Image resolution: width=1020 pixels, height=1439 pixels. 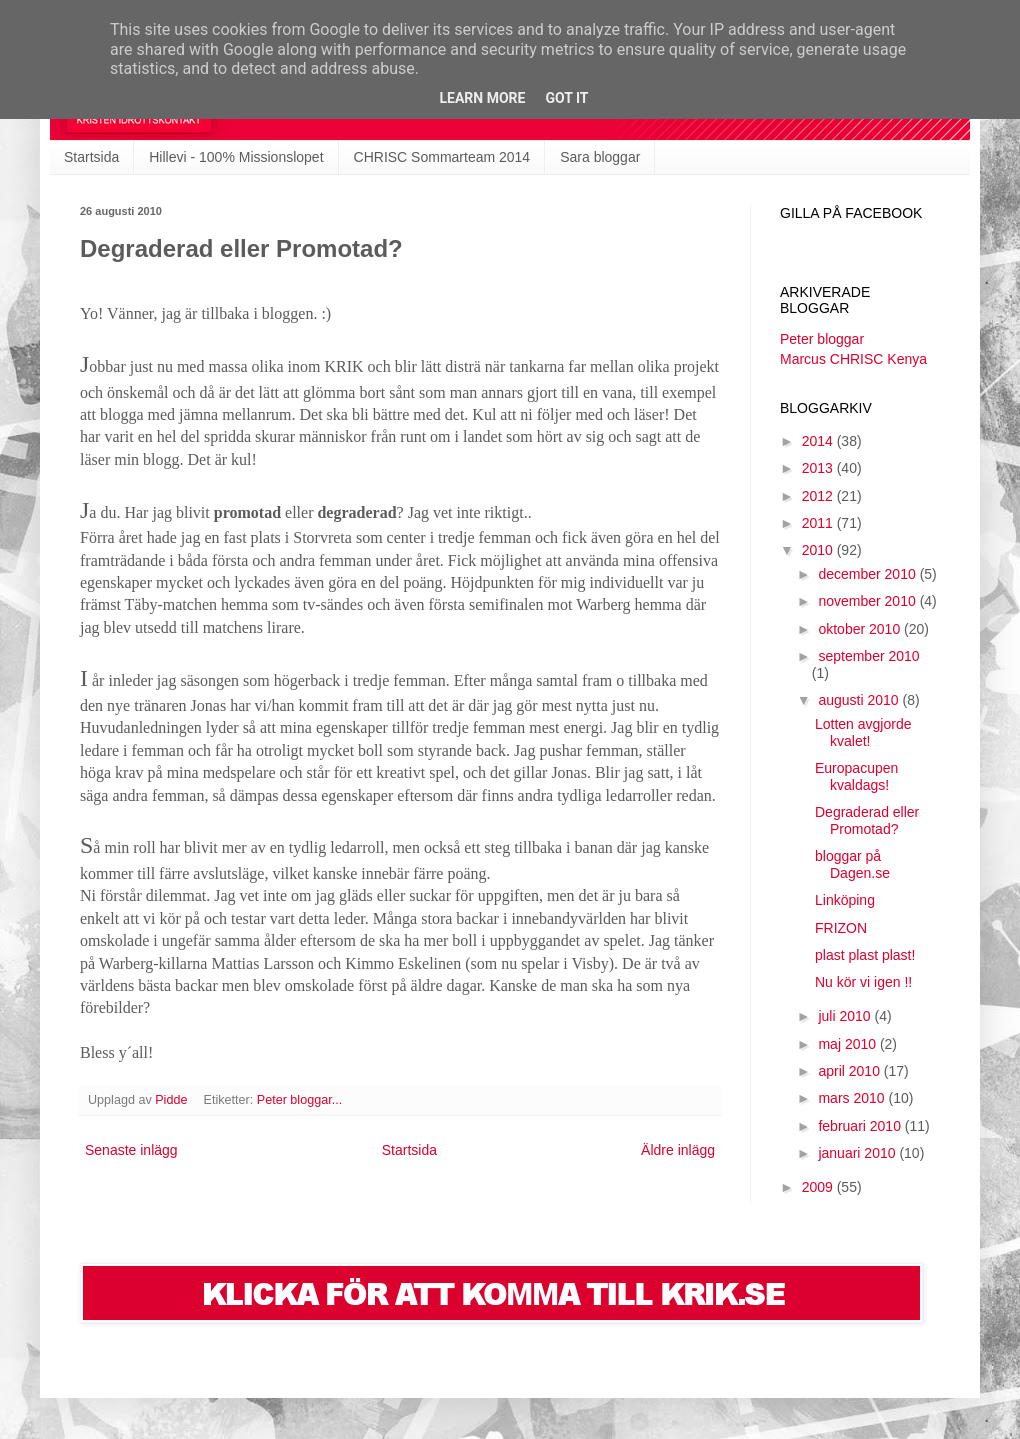 What do you see at coordinates (863, 732) in the screenshot?
I see `Lotten avgjorde kvalet!` at bounding box center [863, 732].